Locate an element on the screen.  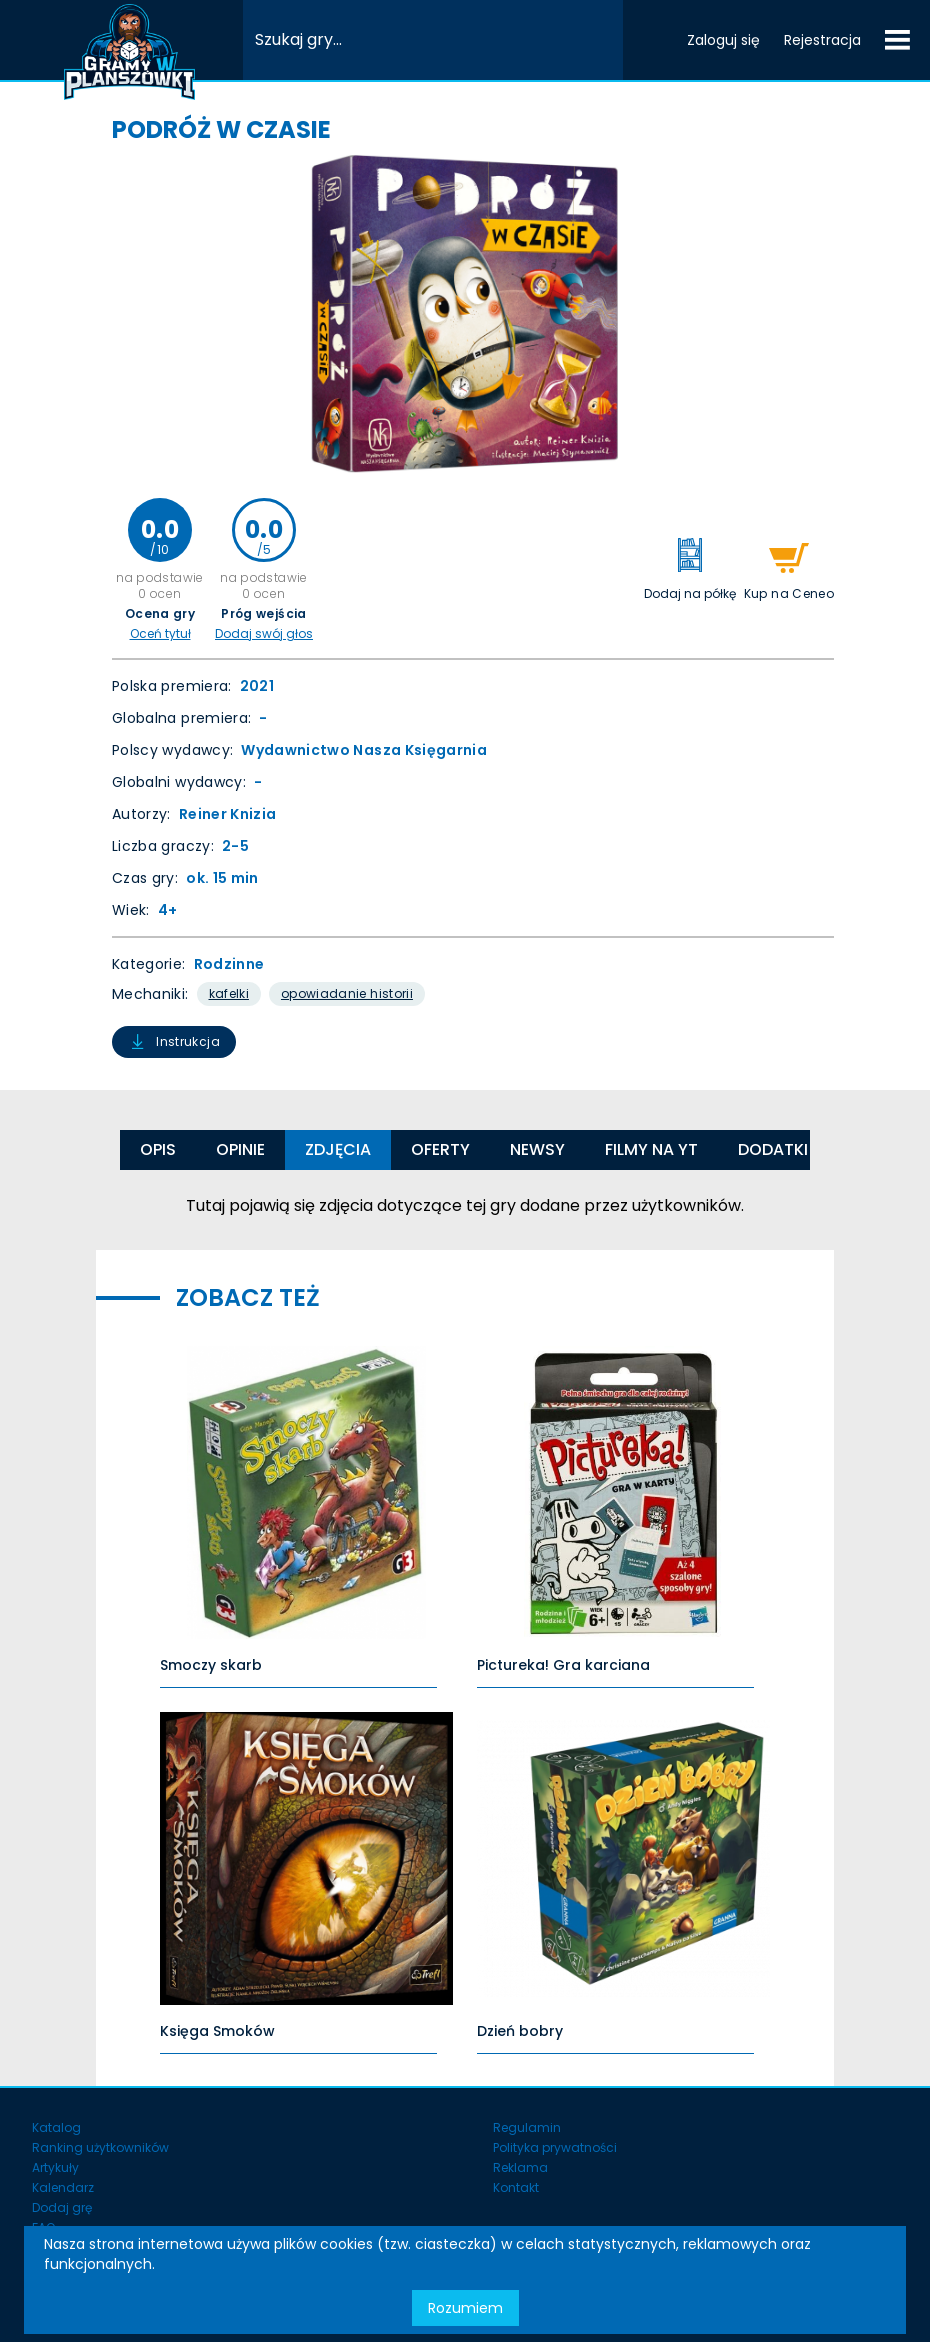
Opinie is located at coordinates (240, 1149).